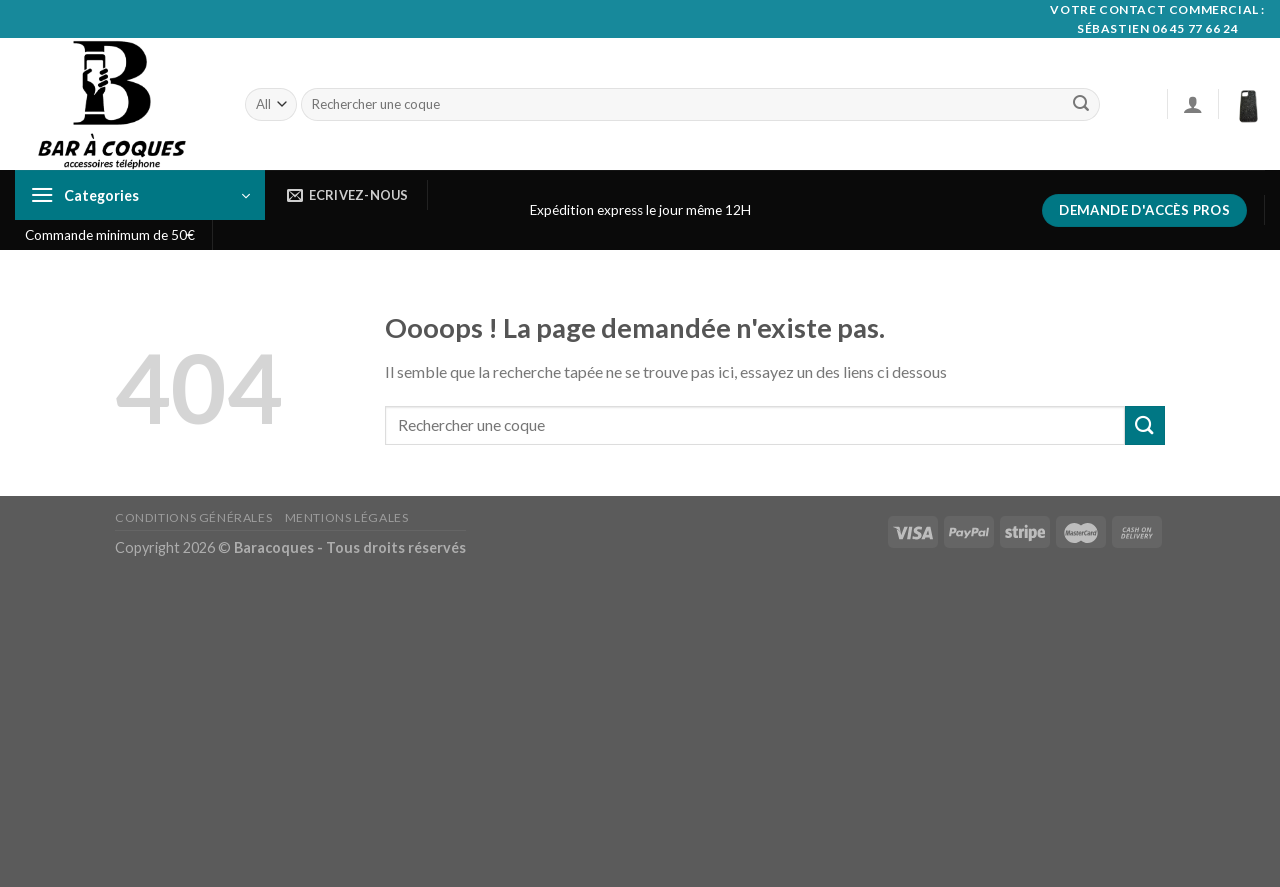 Image resolution: width=1280 pixels, height=887 pixels. I want to click on Mentions Légales, so click(347, 517).